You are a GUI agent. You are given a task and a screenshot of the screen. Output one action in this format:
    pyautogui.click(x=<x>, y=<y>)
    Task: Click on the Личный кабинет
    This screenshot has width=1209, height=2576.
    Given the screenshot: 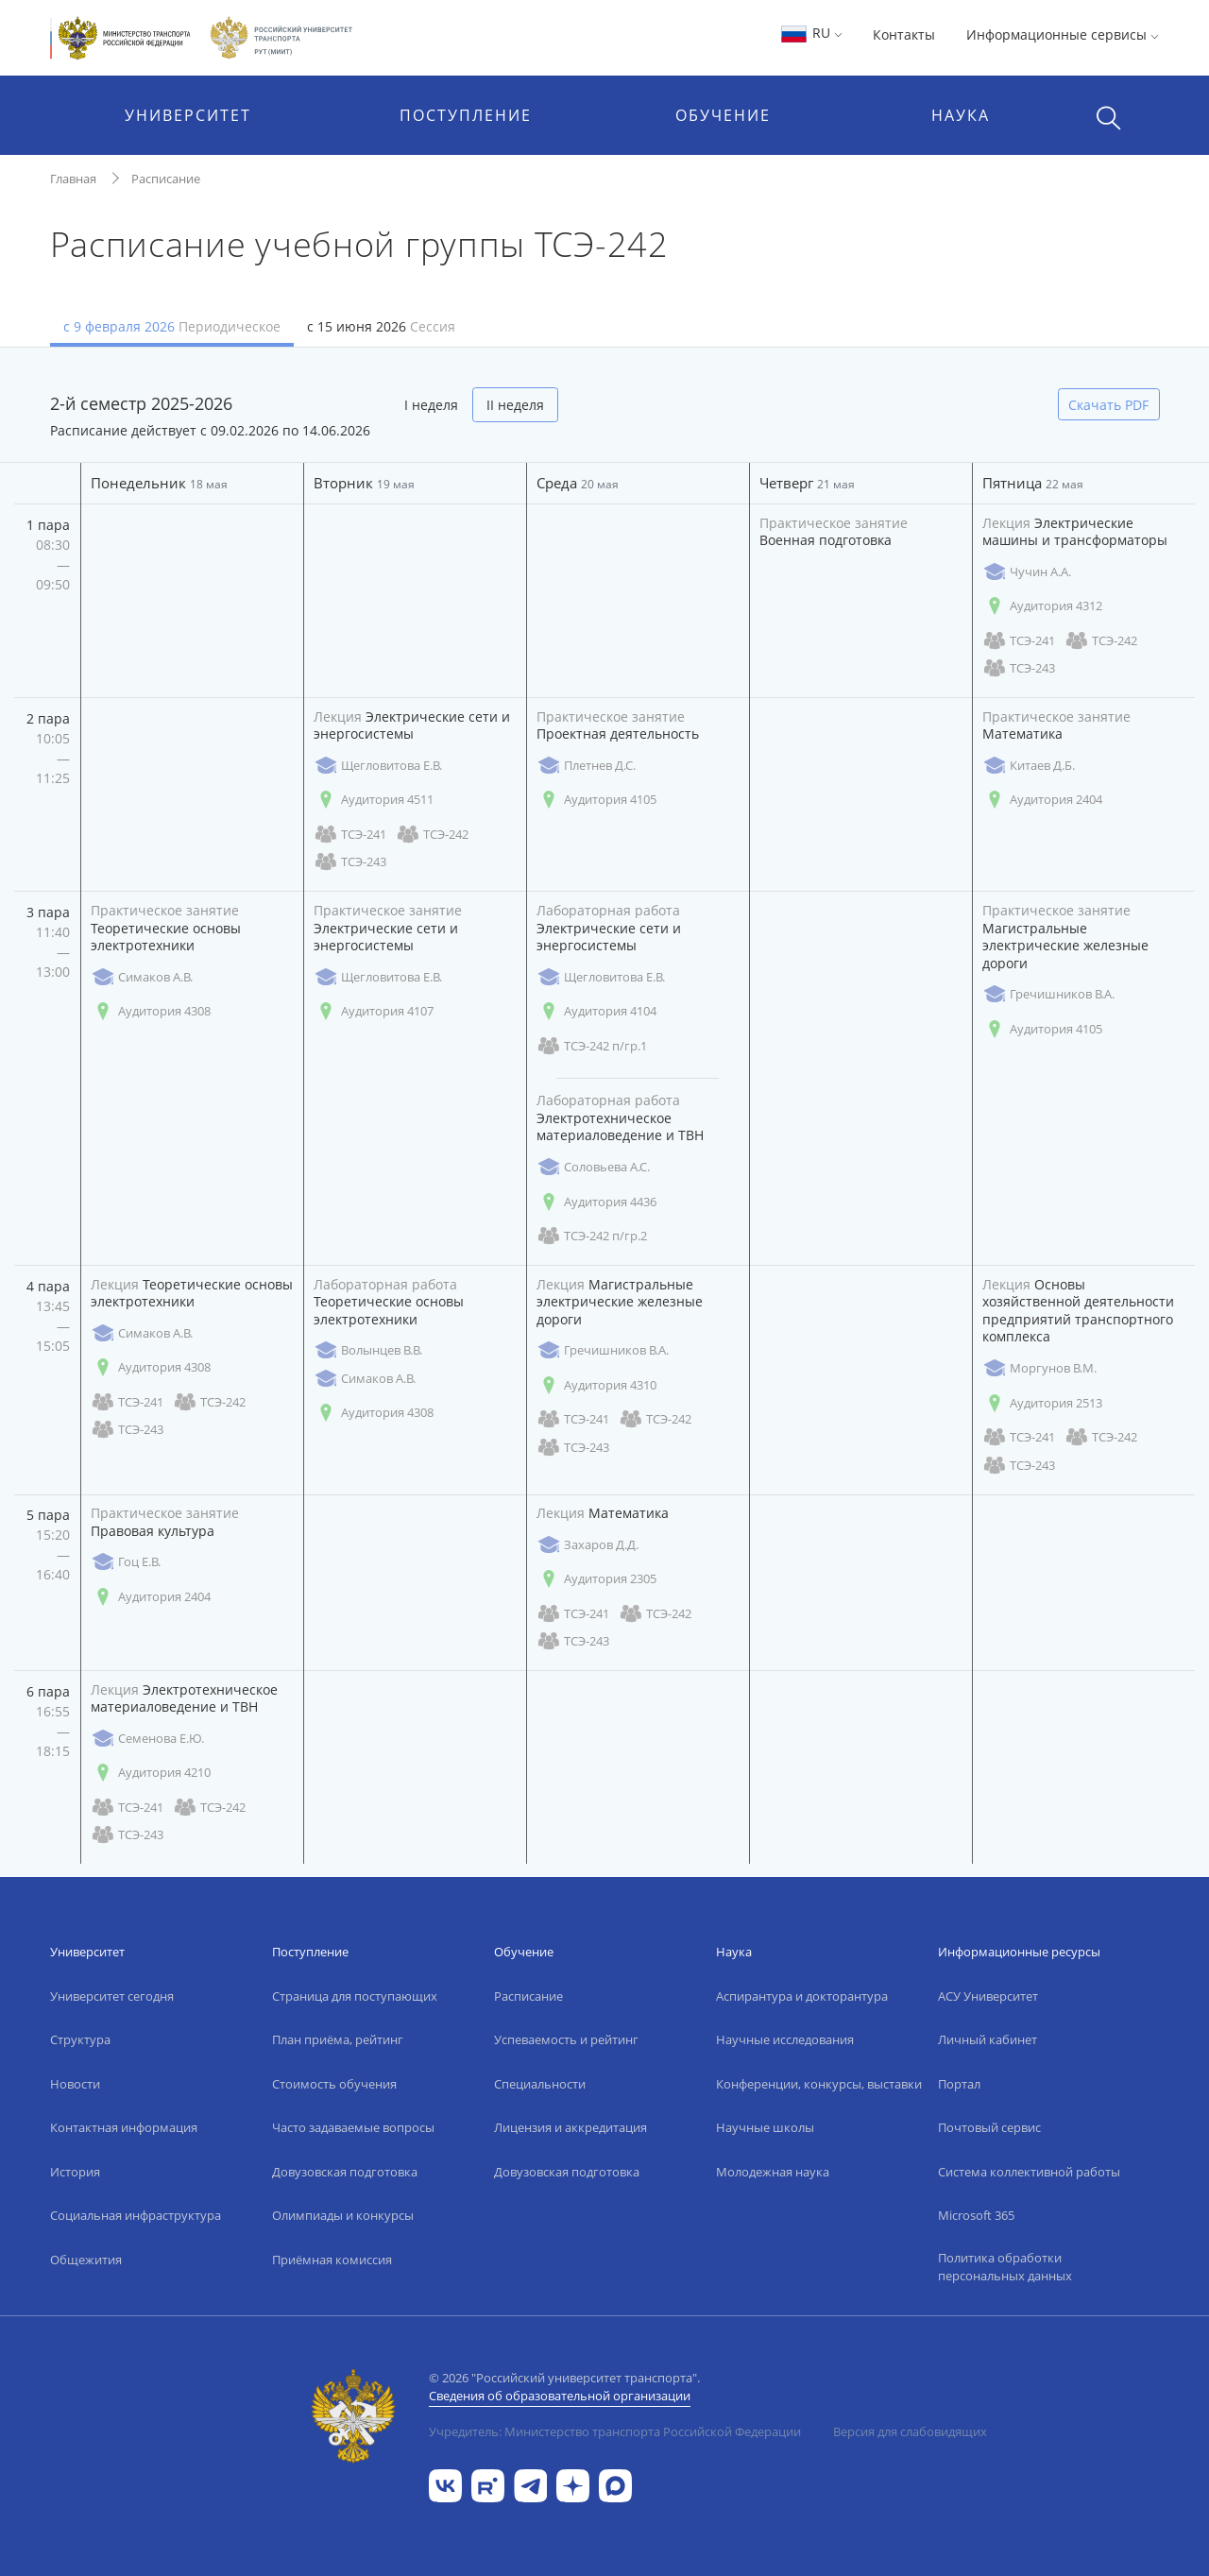 What is the action you would take?
    pyautogui.click(x=987, y=2039)
    